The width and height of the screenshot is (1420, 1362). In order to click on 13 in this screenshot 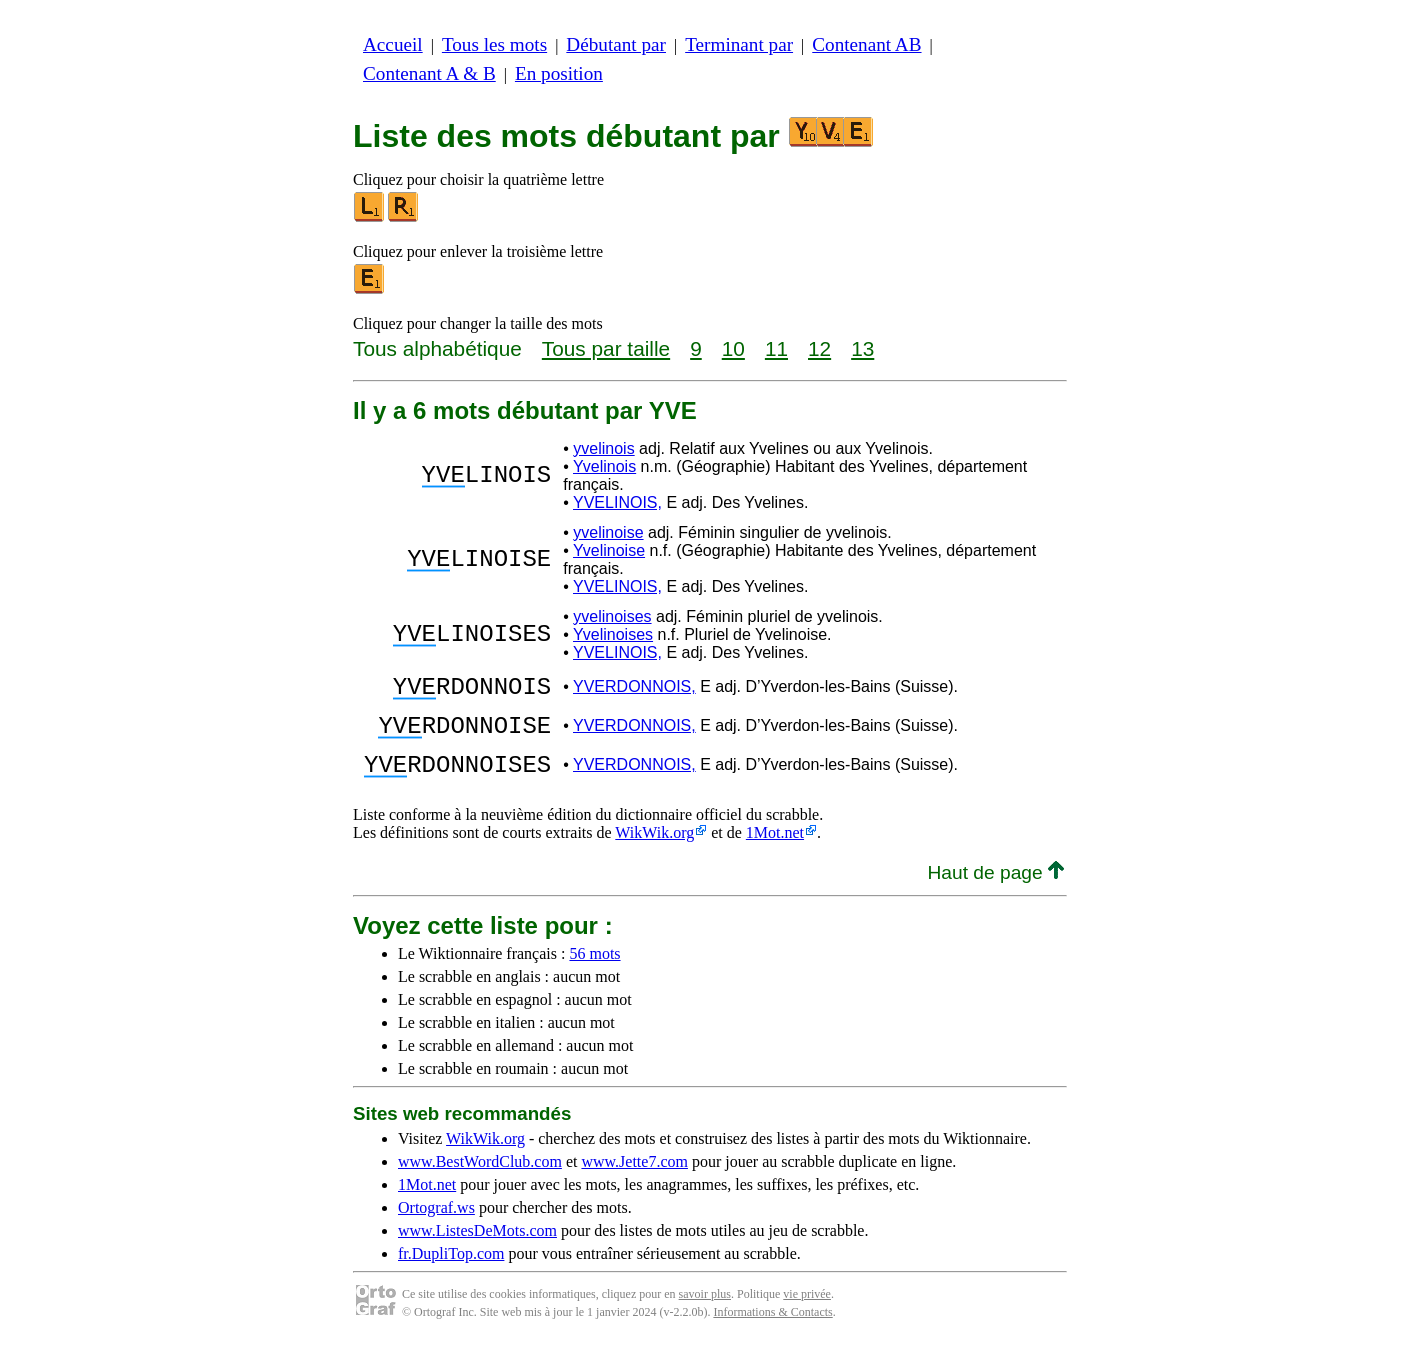, I will do `click(862, 348)`.